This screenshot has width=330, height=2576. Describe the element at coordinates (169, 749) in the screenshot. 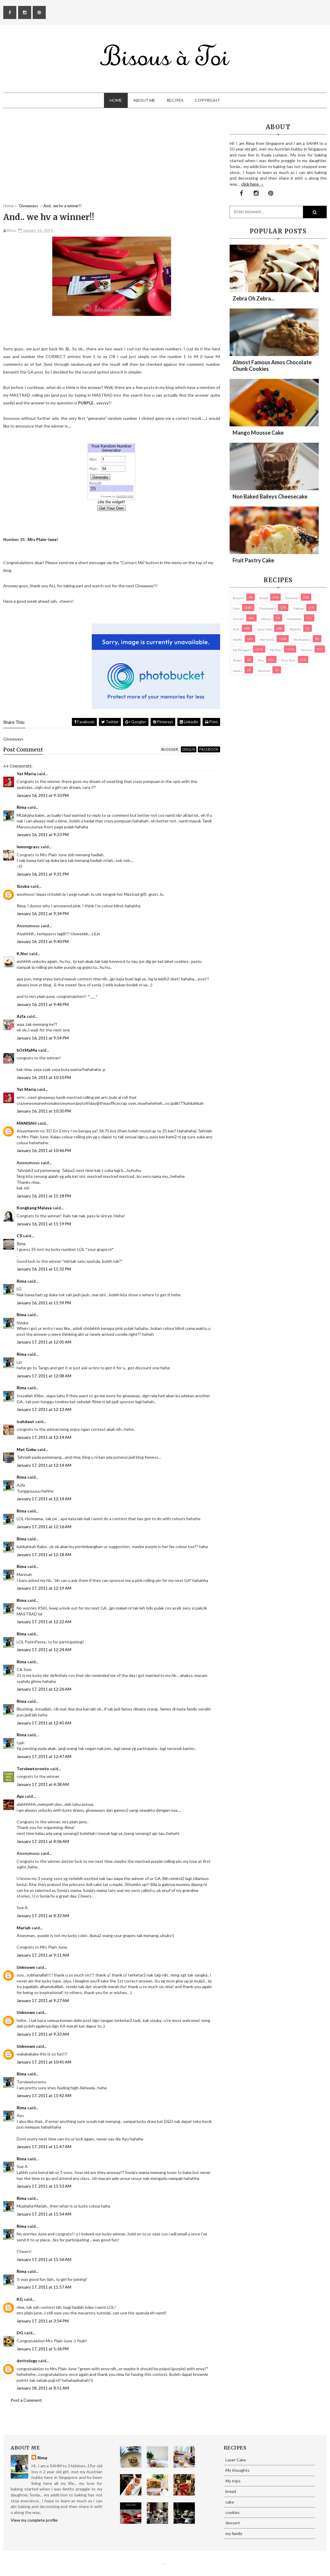

I see `blogger` at that location.